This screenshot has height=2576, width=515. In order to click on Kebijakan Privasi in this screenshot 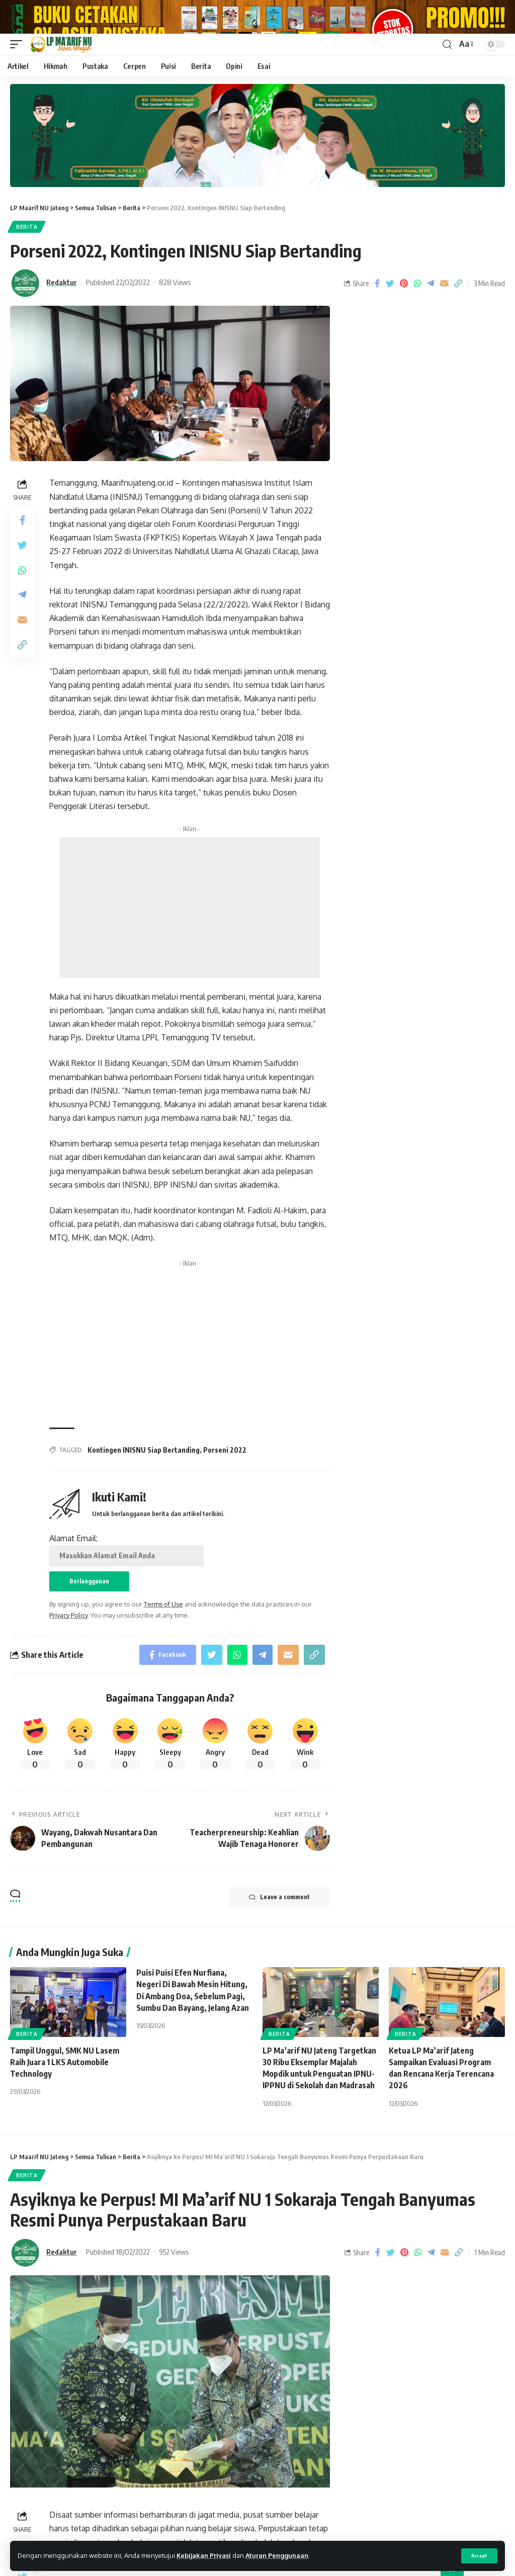, I will do `click(204, 2555)`.